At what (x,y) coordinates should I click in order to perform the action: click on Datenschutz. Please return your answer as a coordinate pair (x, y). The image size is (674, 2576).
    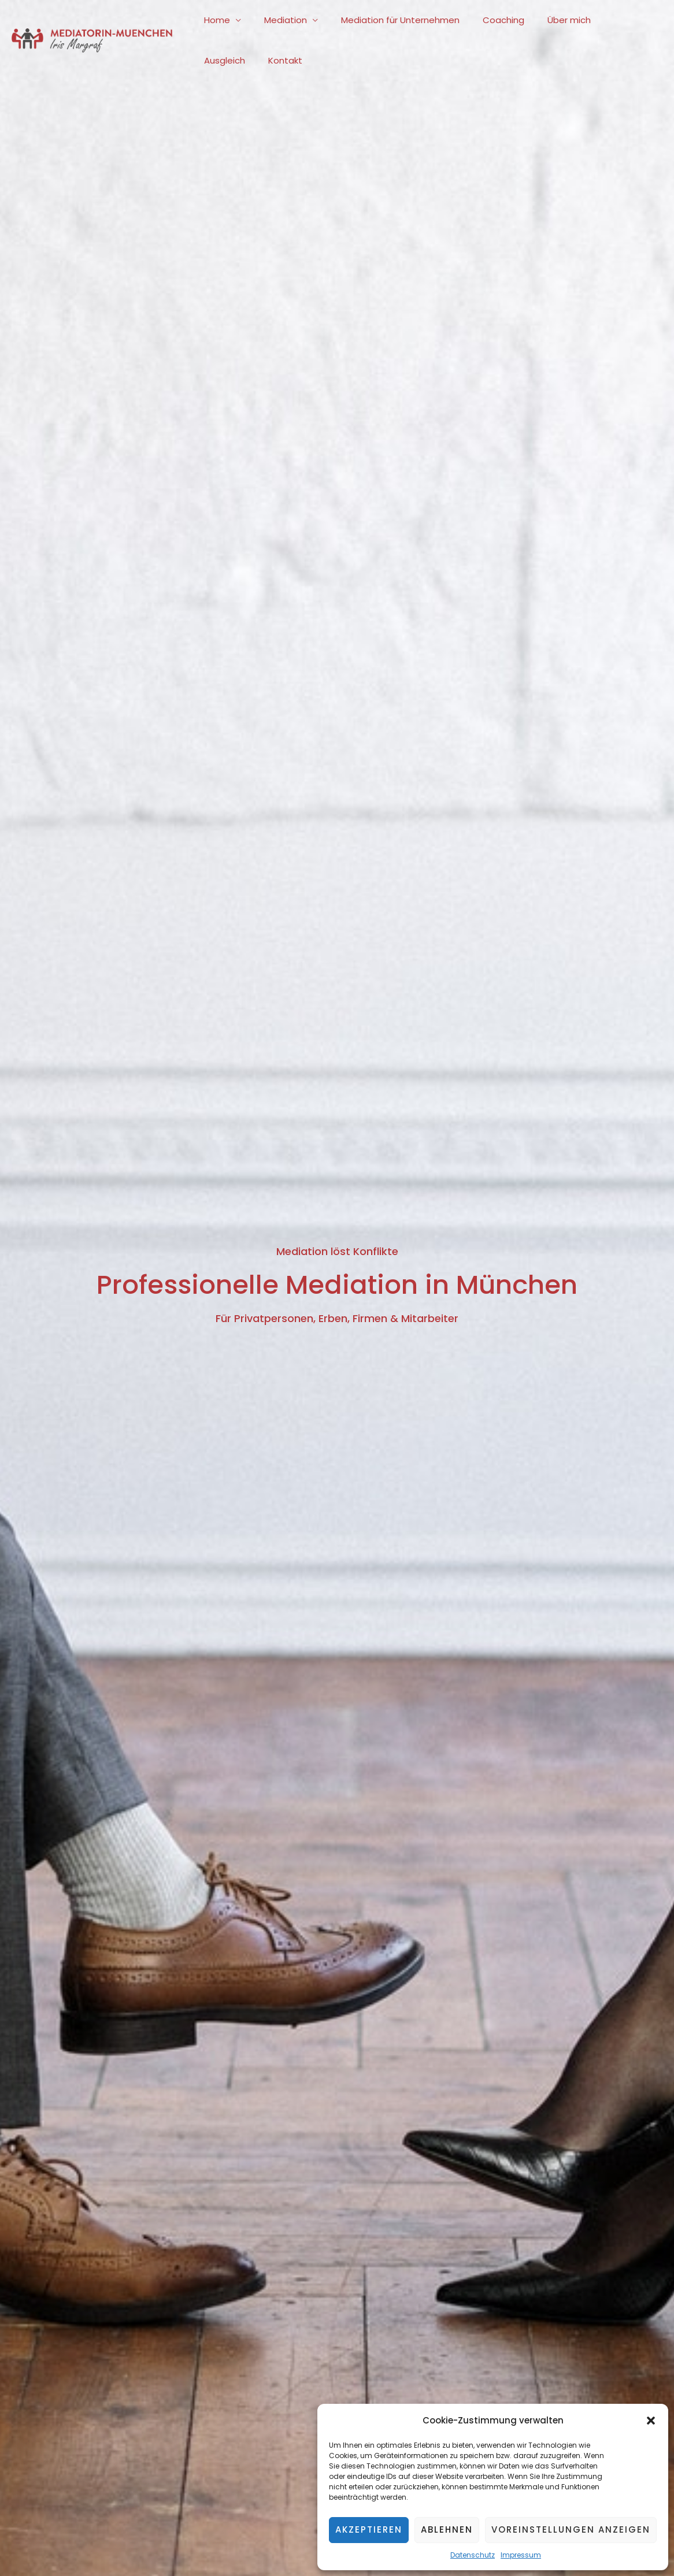
    Looking at the image, I should click on (472, 2555).